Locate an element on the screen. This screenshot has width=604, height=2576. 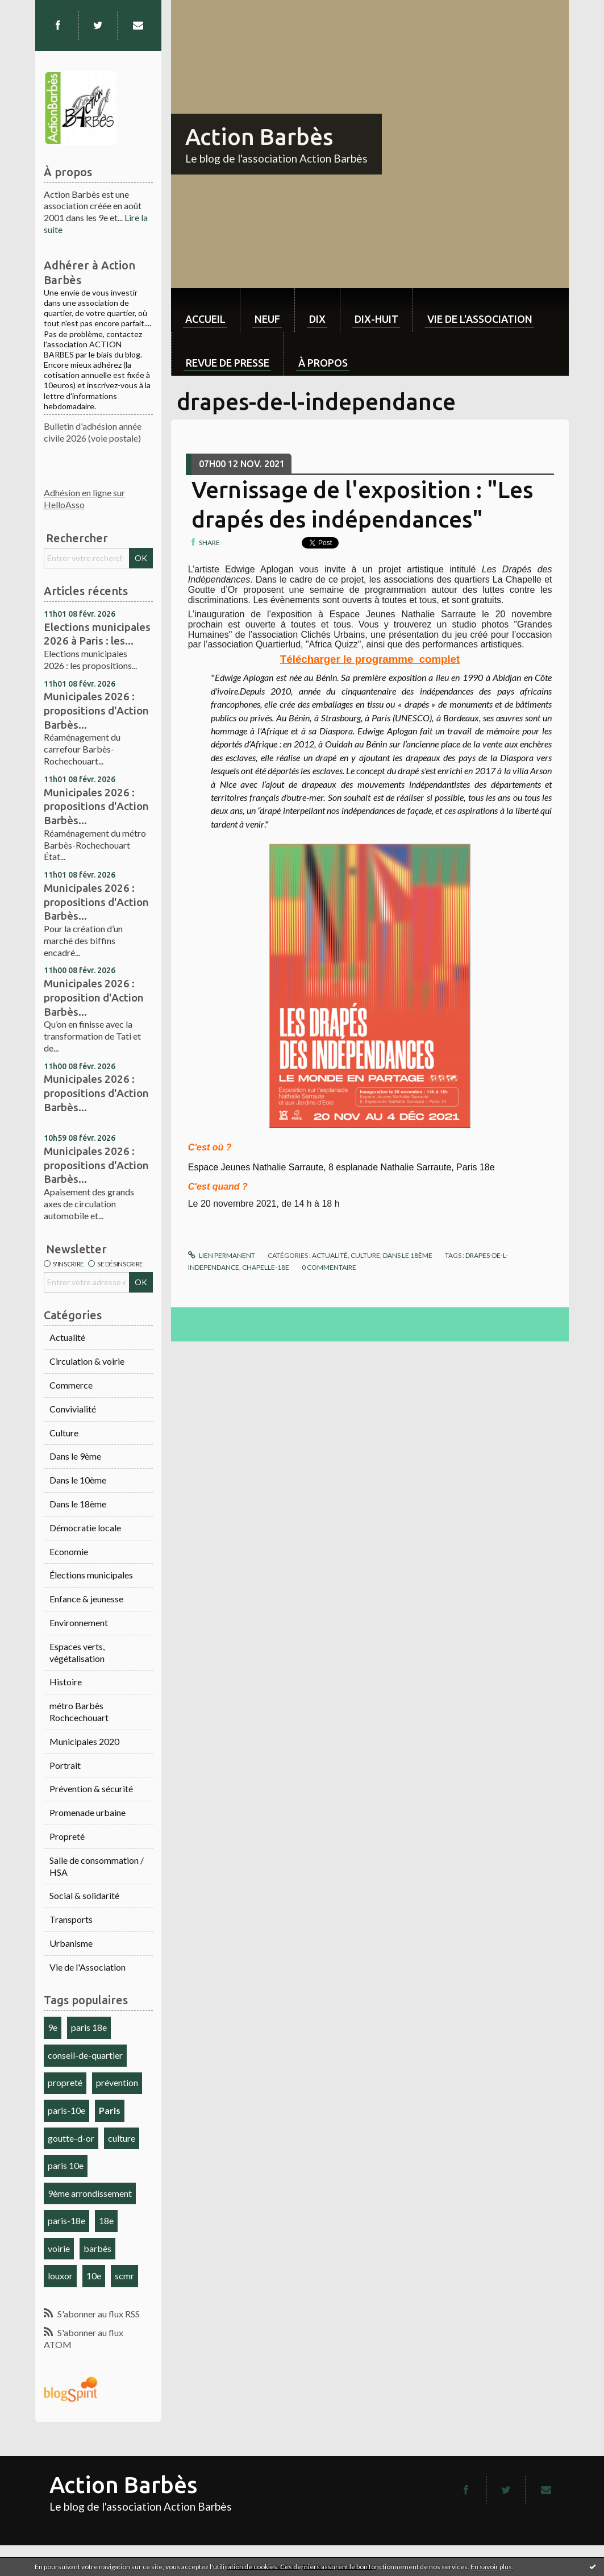
louxor is located at coordinates (60, 2275).